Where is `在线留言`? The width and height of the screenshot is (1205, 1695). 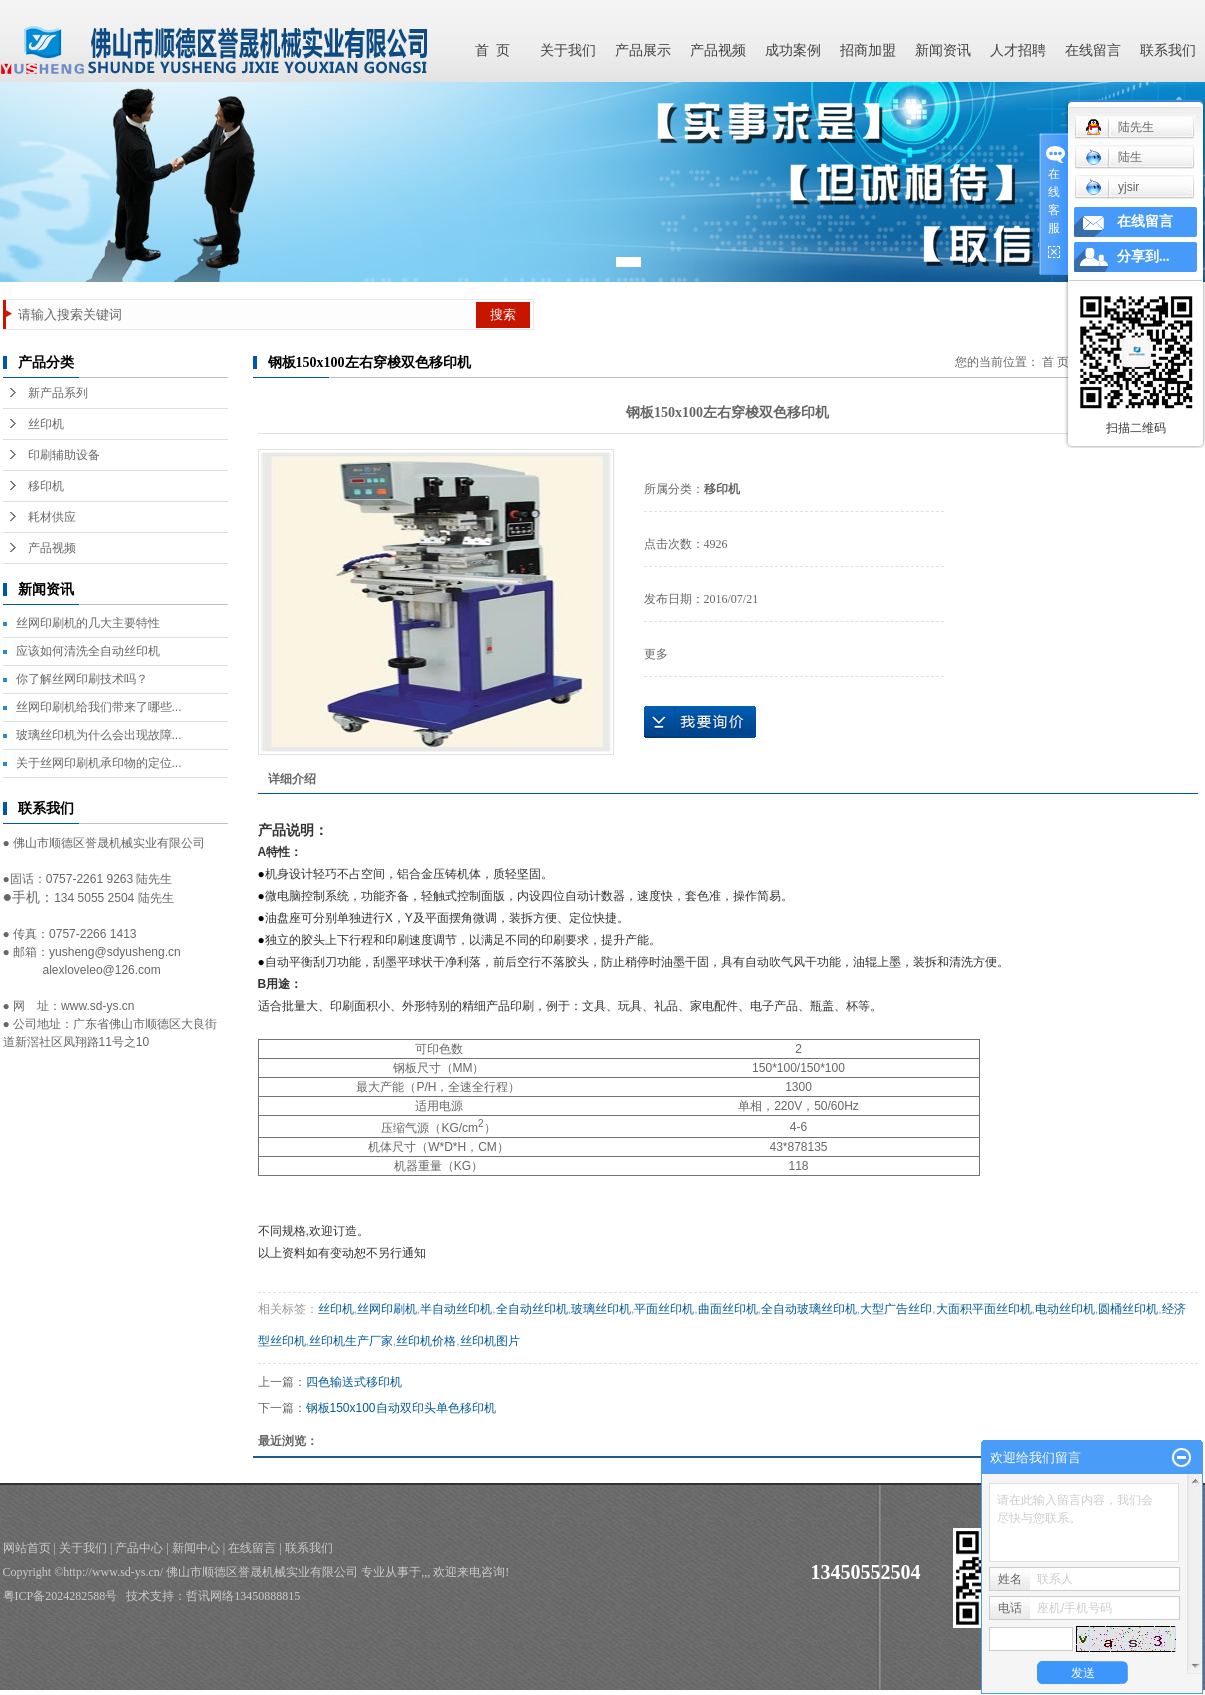 在线留言 is located at coordinates (1093, 50).